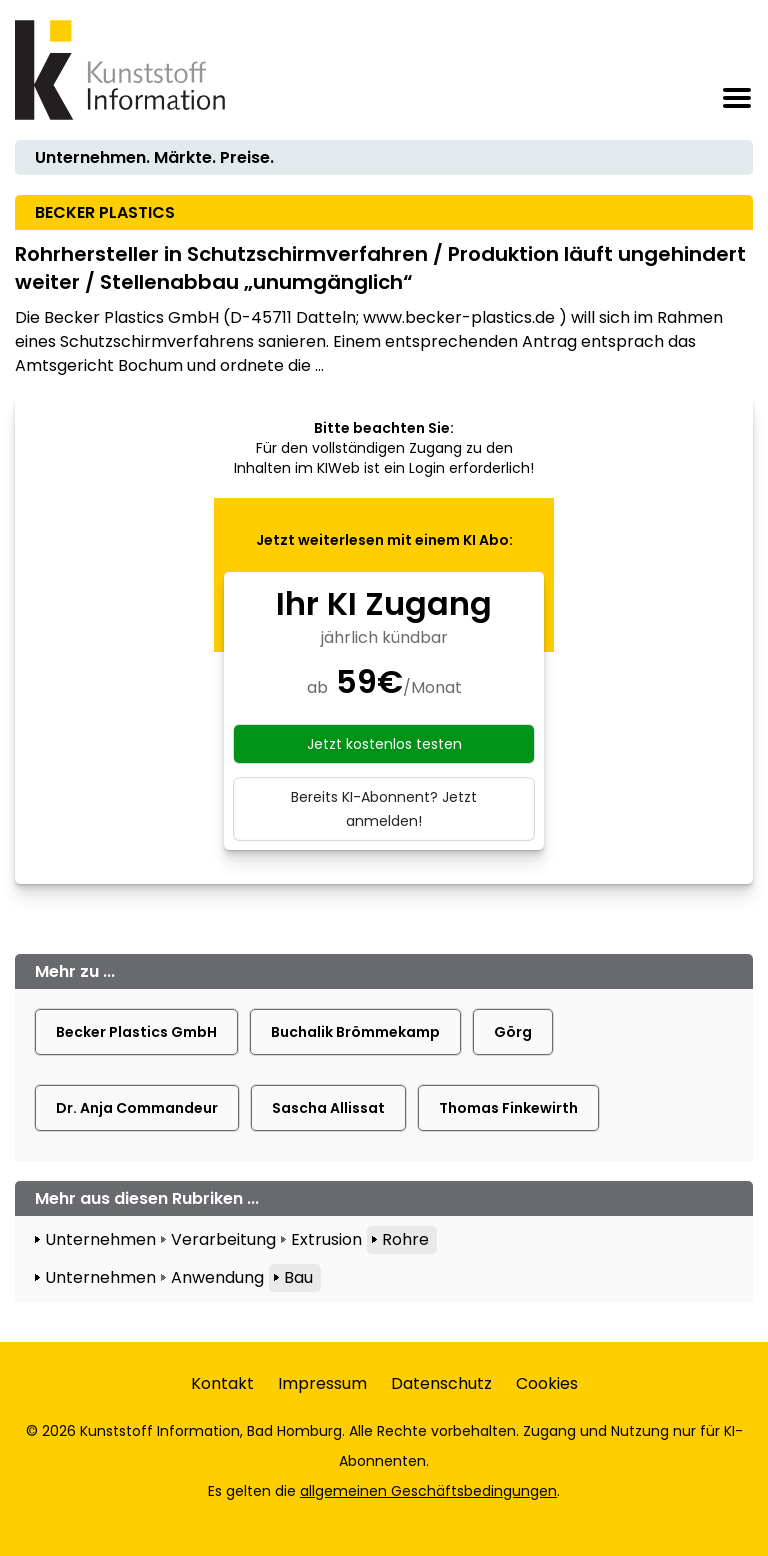  Describe the element at coordinates (326, 1239) in the screenshot. I see `Extrusion` at that location.